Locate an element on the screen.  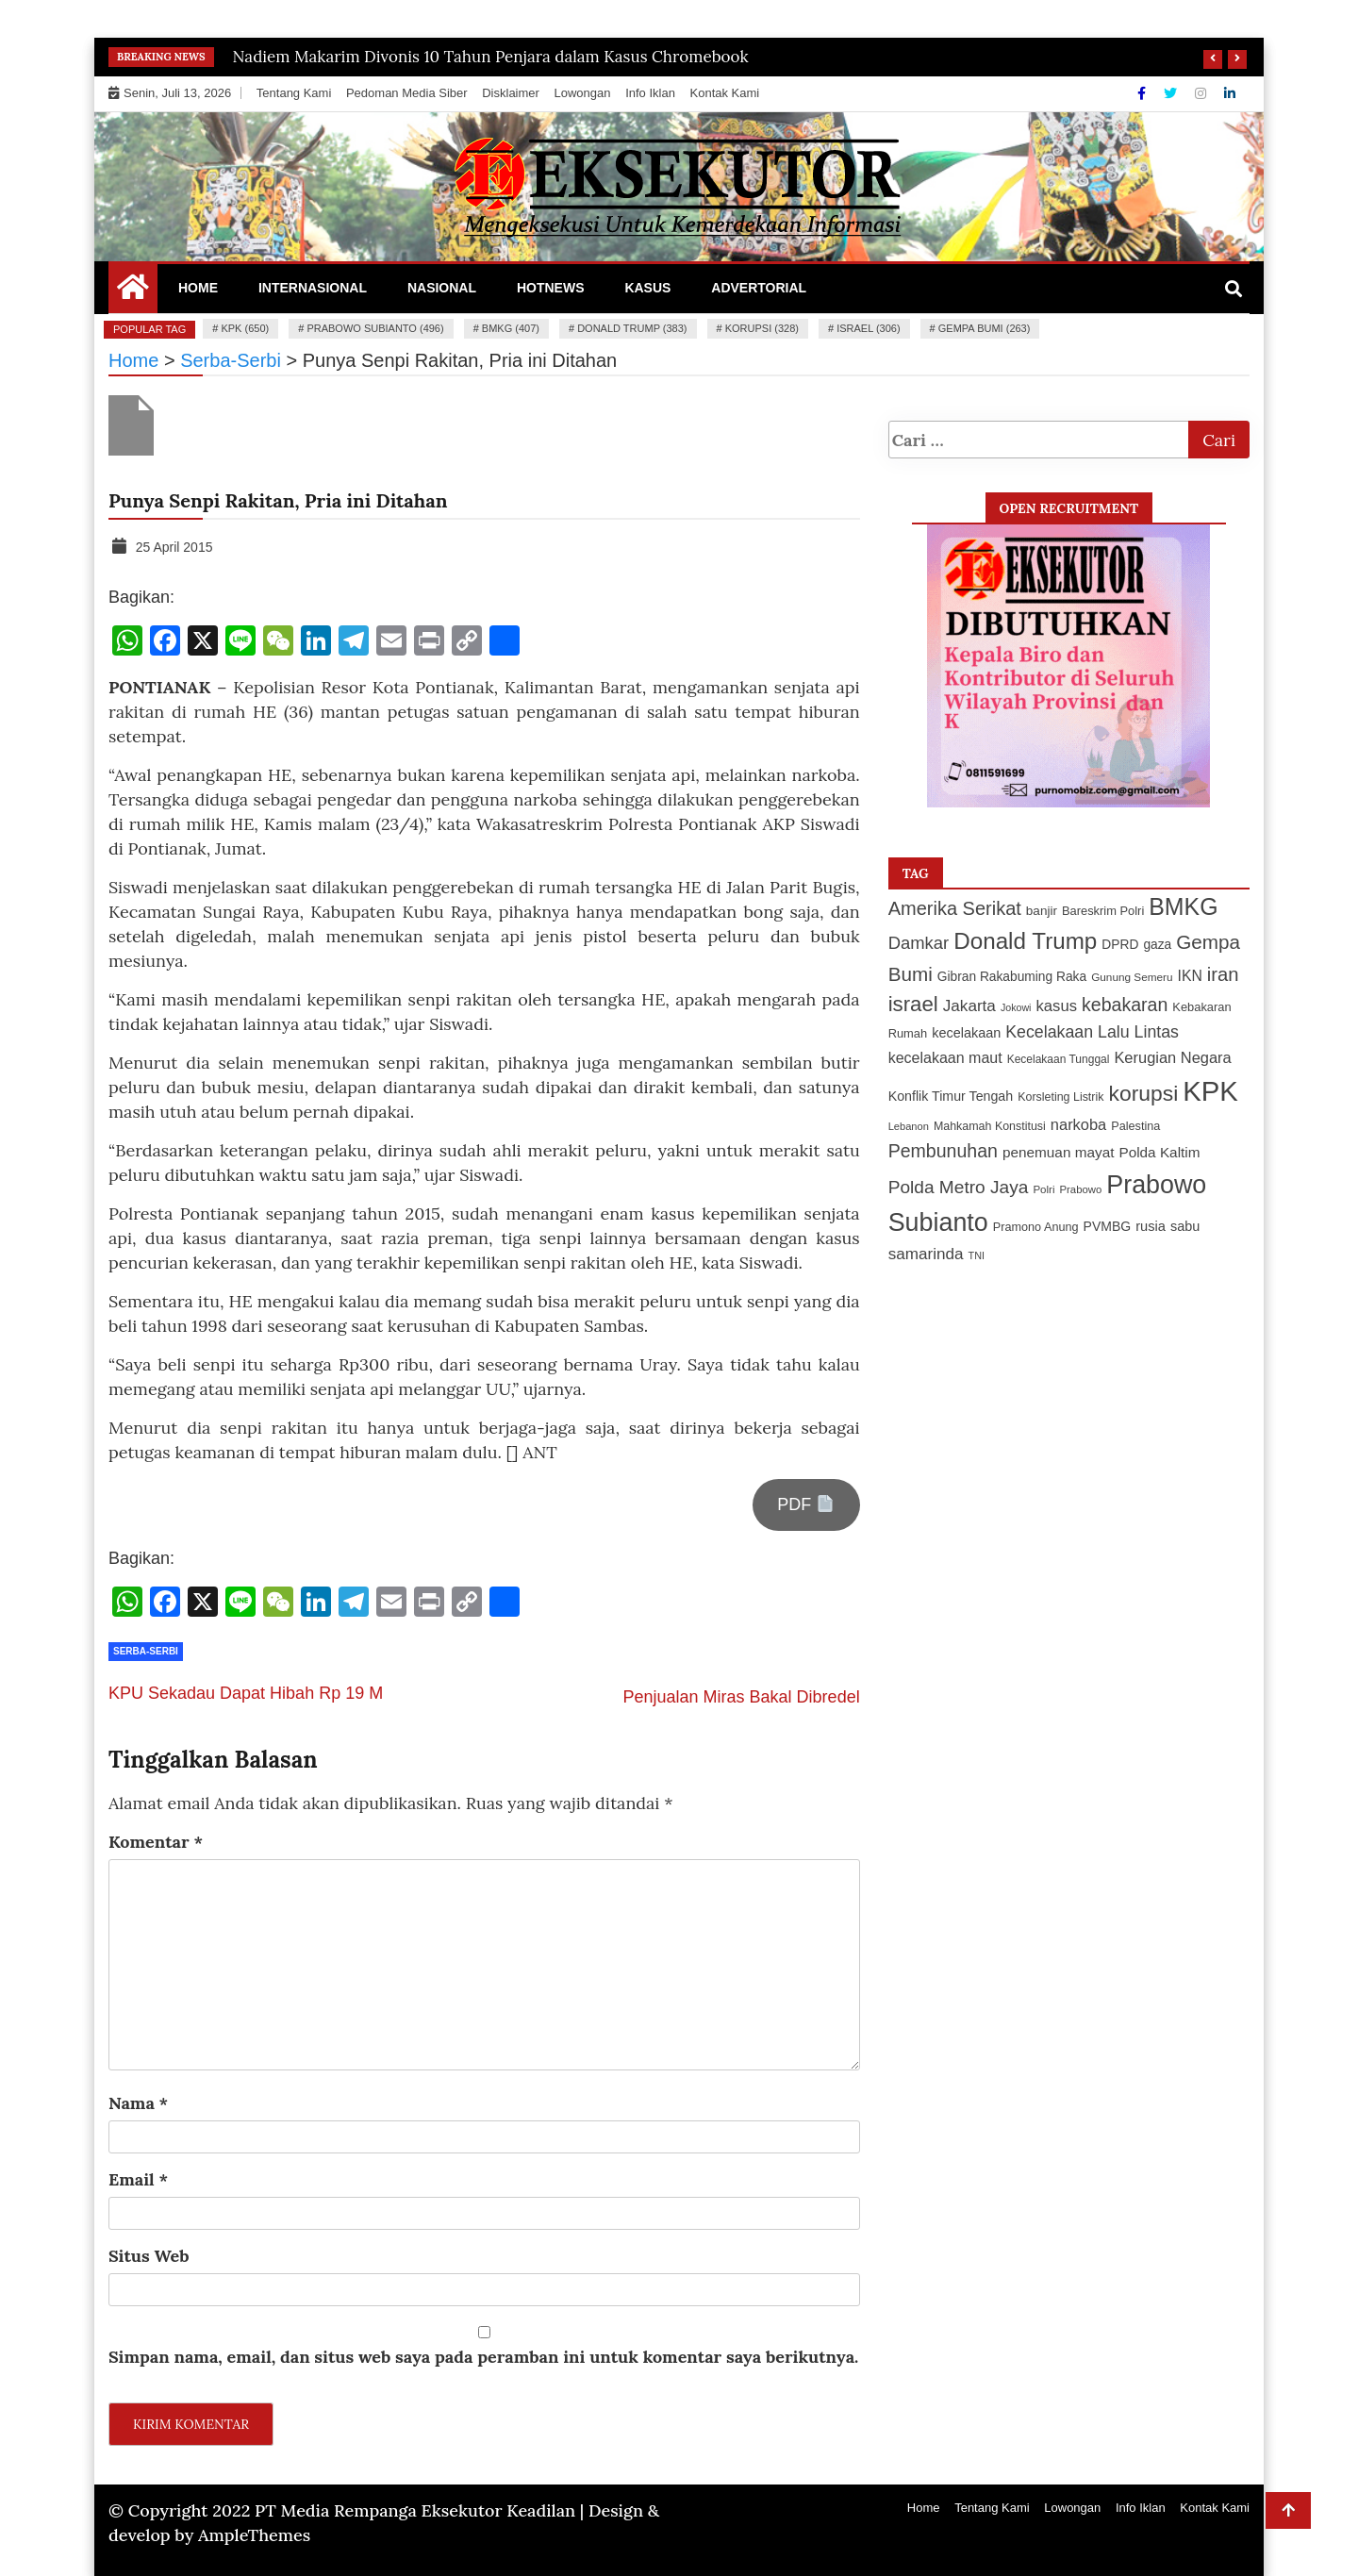
Pembunuhan [Pembunuhan (236 item)] is located at coordinates (943, 1150).